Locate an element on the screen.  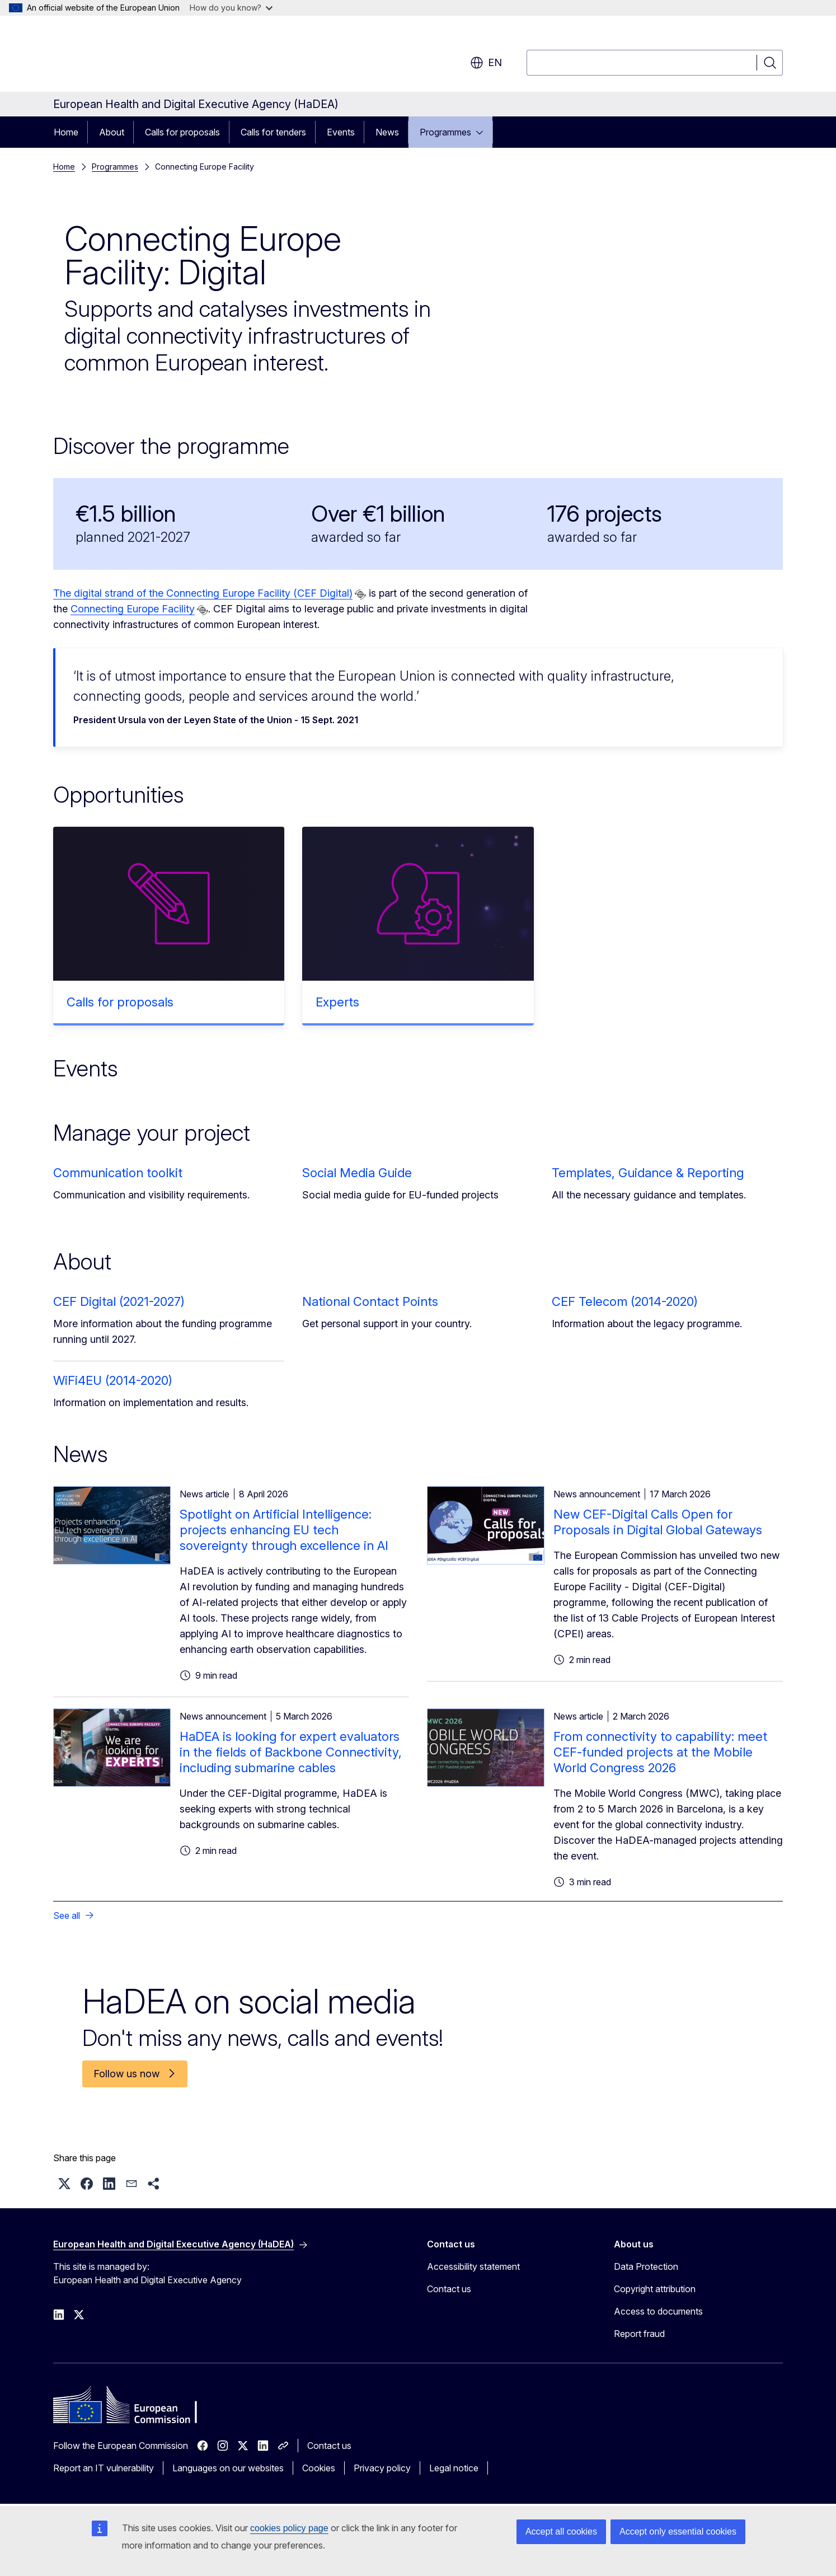
CEF Digital (2021-2027) is located at coordinates (119, 1301).